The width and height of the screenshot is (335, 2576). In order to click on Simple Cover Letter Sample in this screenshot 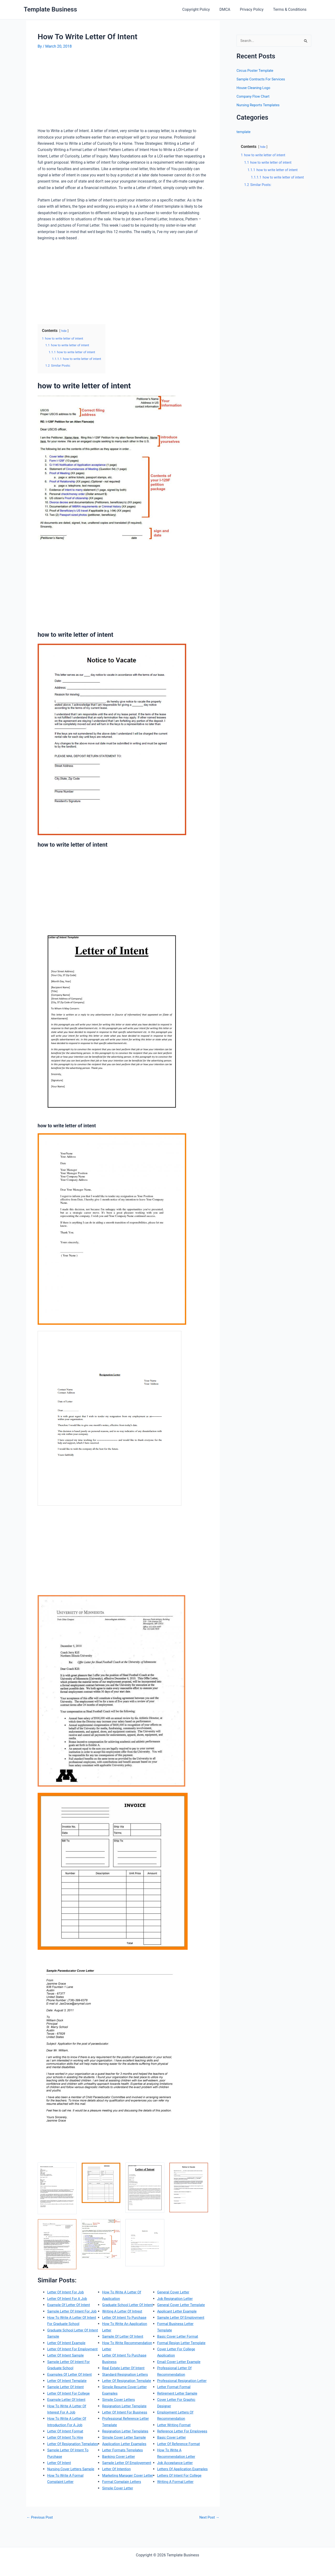, I will do `click(125, 2437)`.